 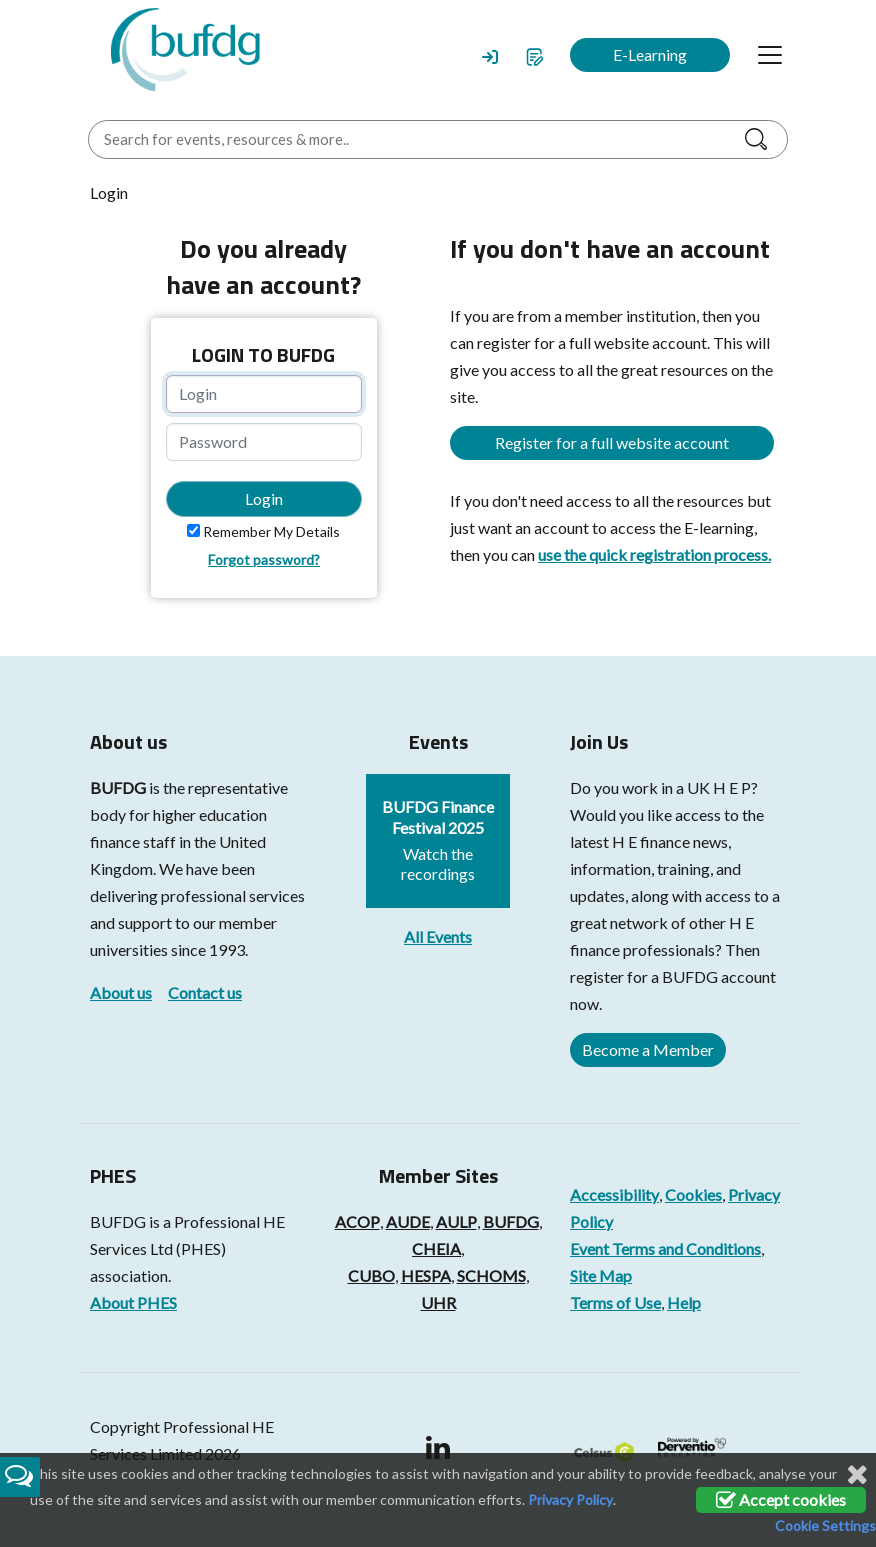 What do you see at coordinates (438, 936) in the screenshot?
I see `All Events` at bounding box center [438, 936].